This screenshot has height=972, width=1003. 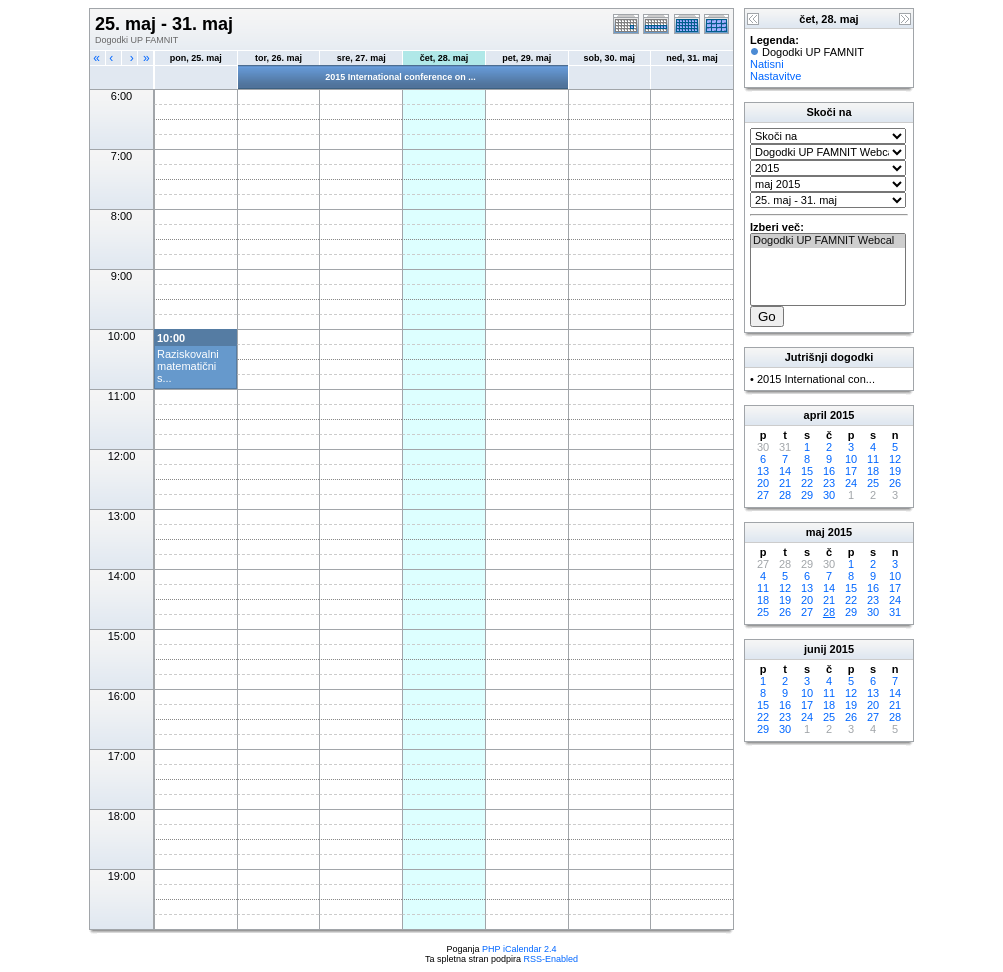 I want to click on 27, so click(x=763, y=495).